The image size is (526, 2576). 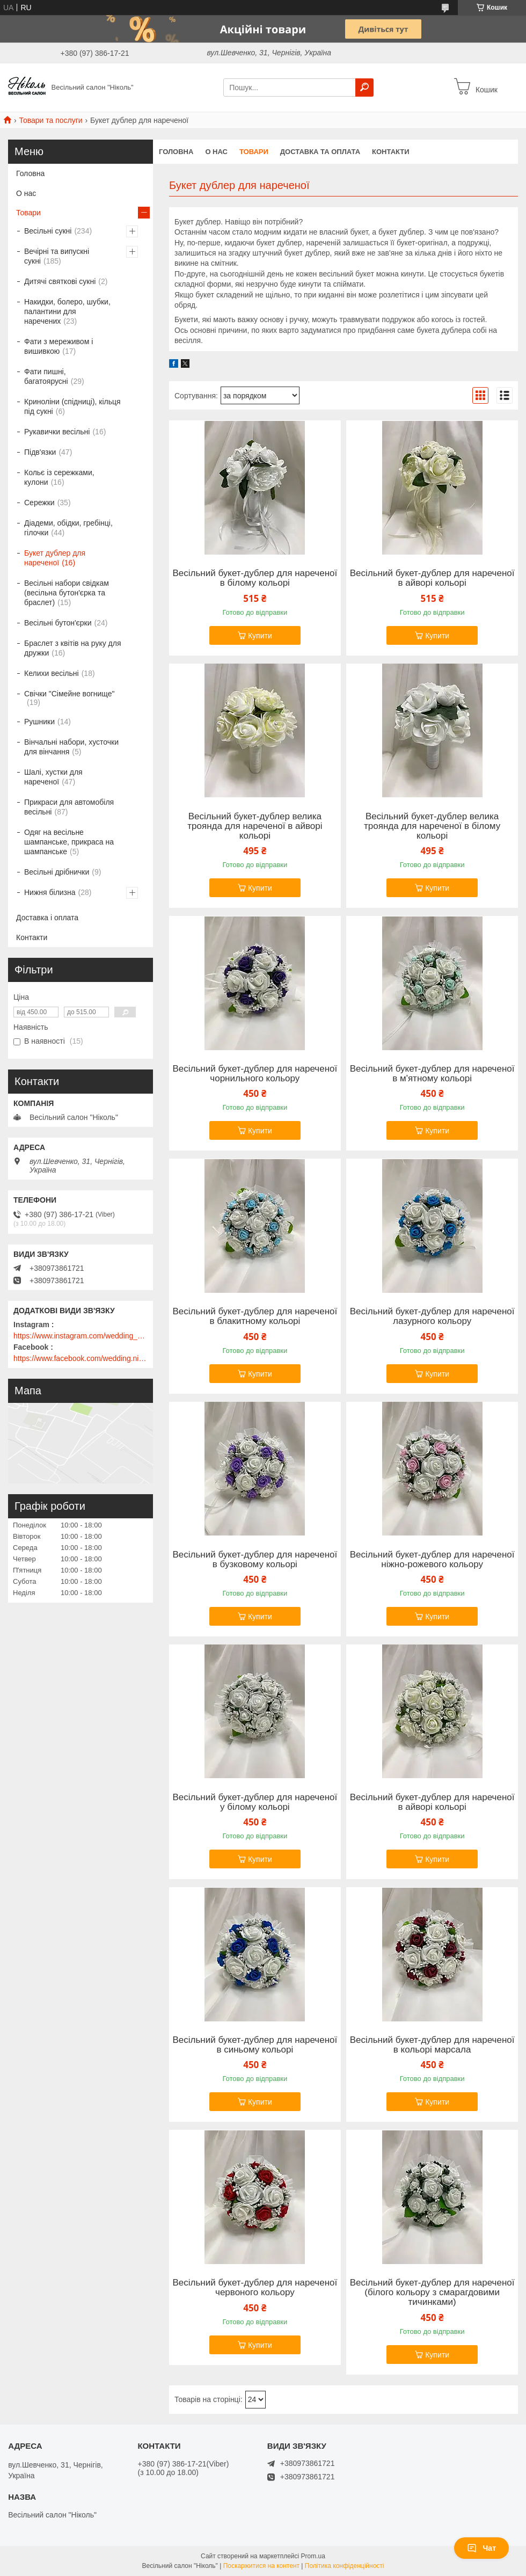 What do you see at coordinates (47, 231) in the screenshot?
I see `Весільні сукні` at bounding box center [47, 231].